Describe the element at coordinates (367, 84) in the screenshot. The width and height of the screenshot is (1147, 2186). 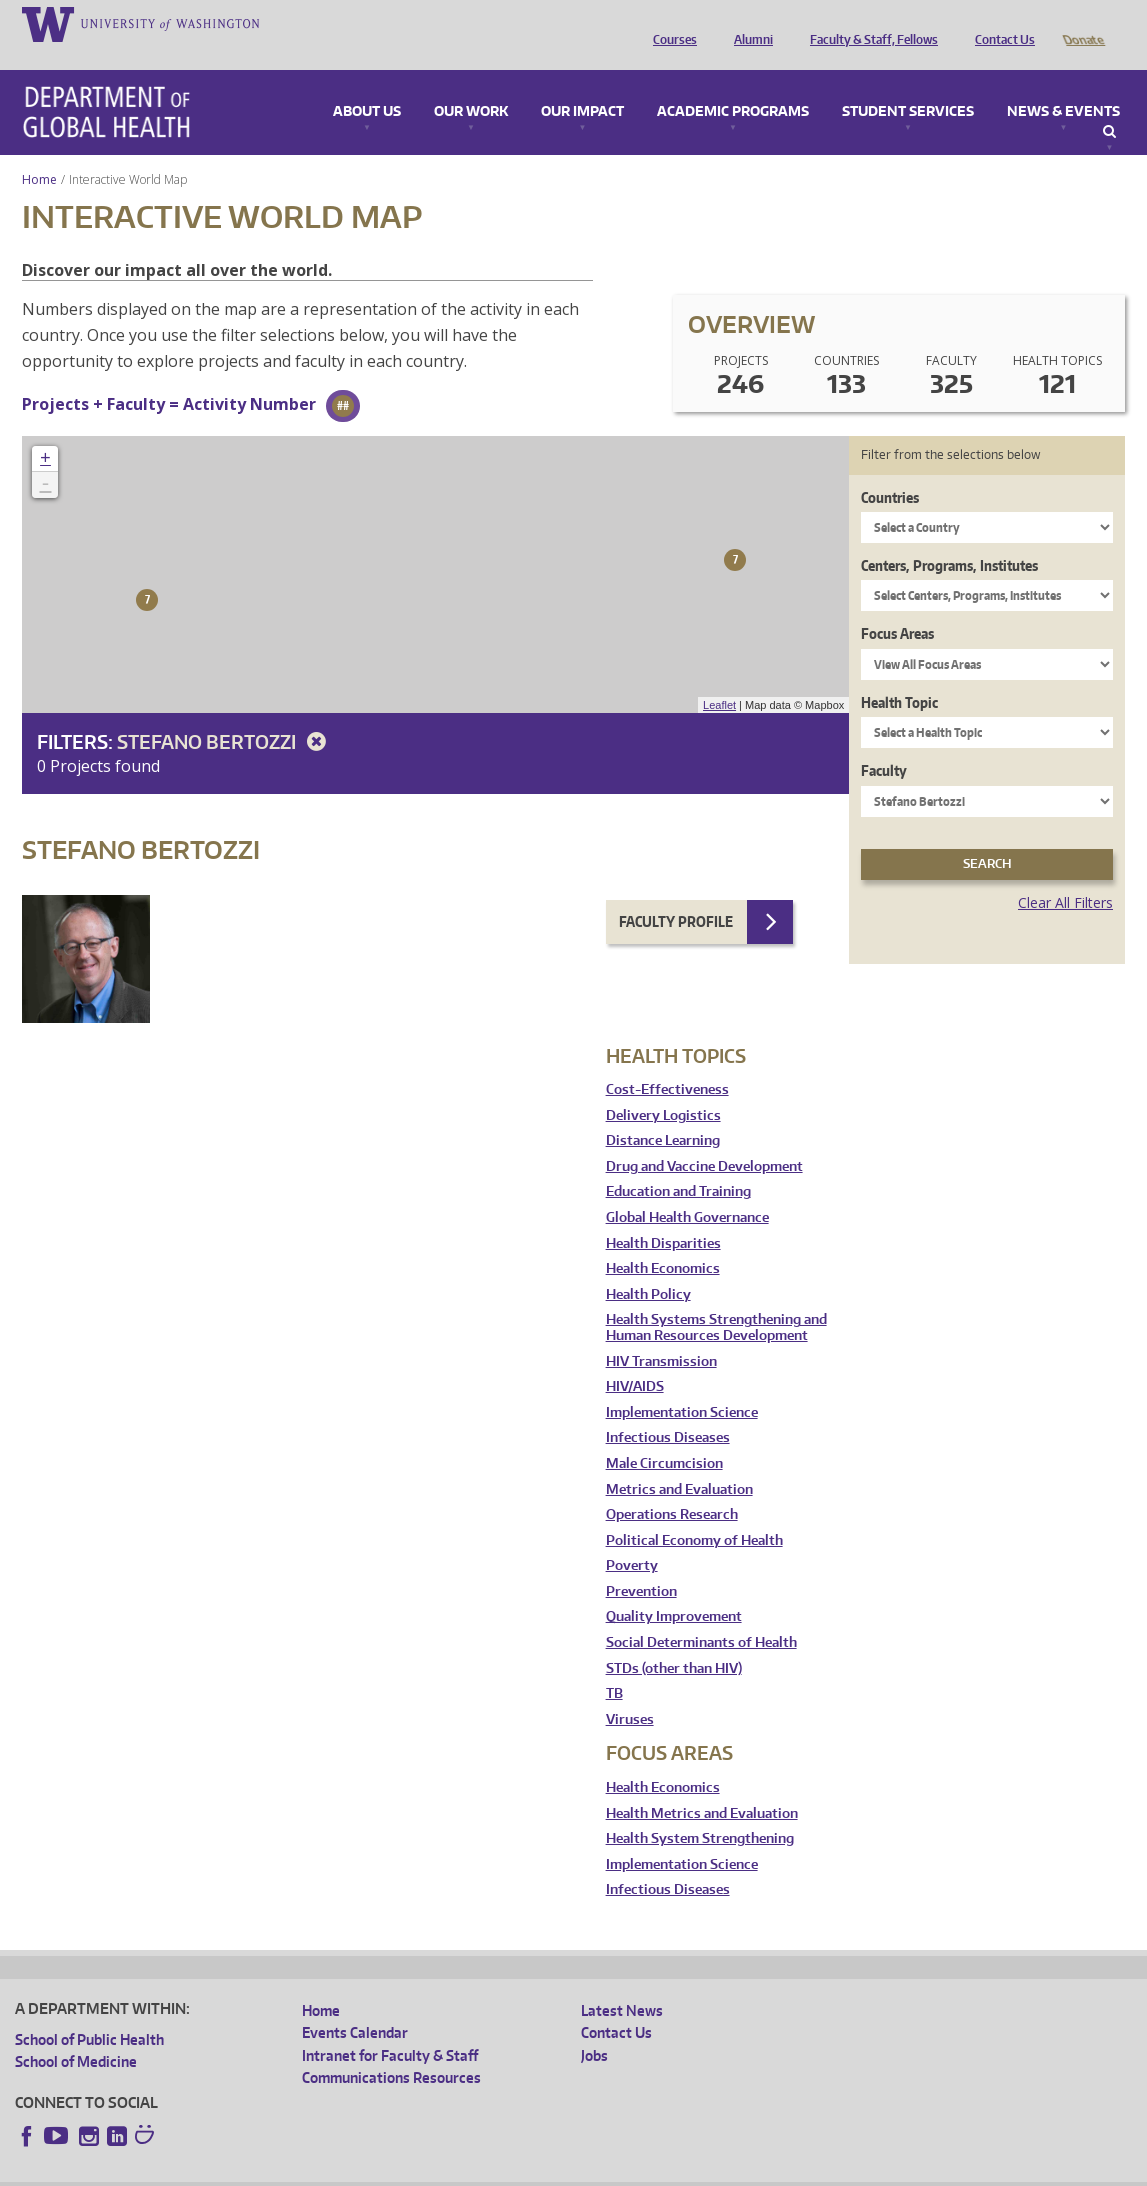
I see `About Us` at that location.